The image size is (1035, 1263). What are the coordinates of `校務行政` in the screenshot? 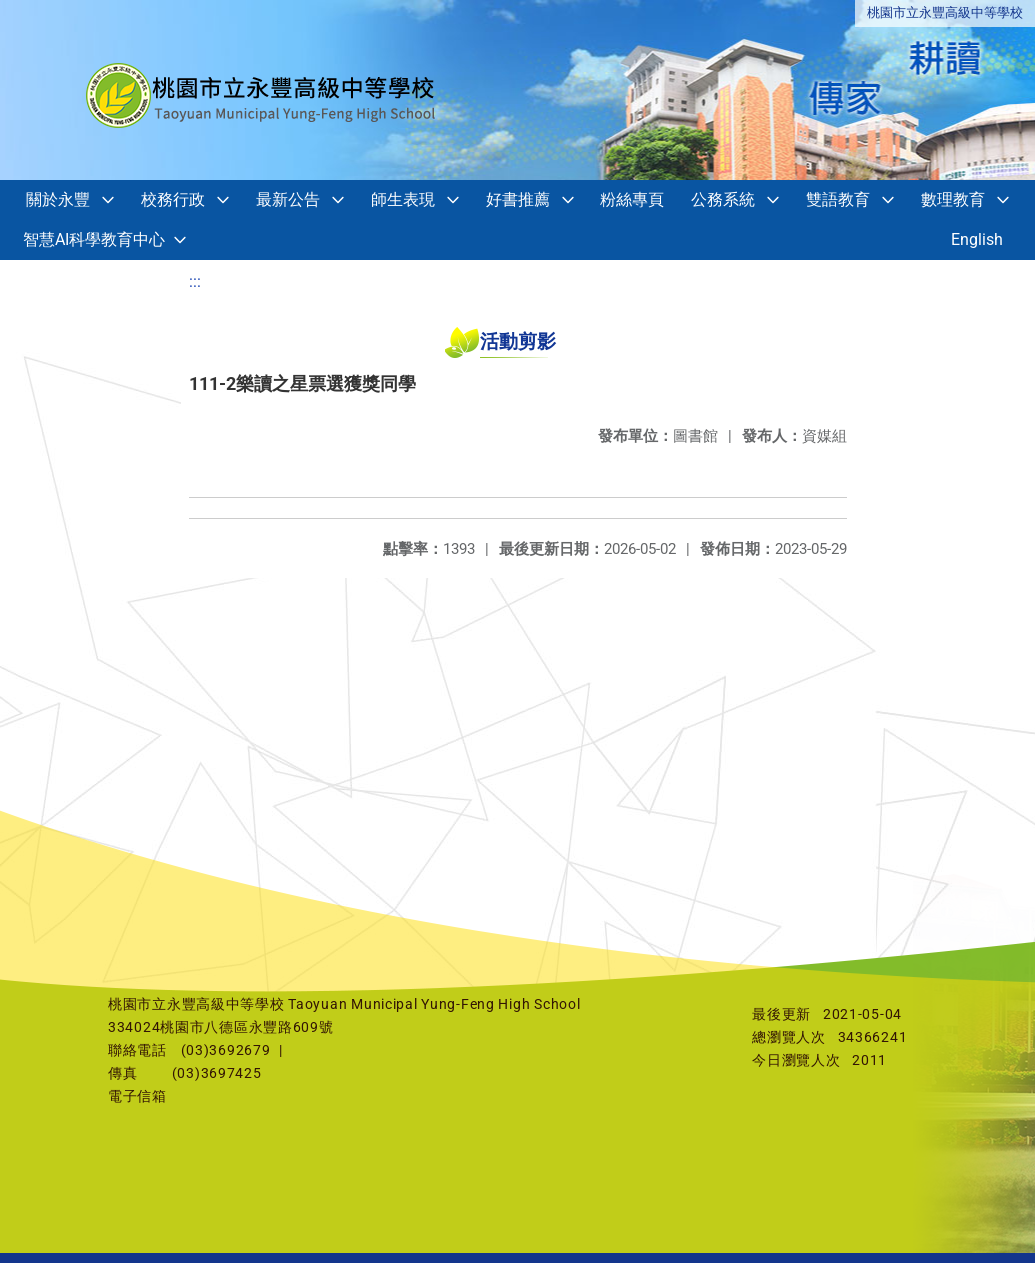 It's located at (173, 199).